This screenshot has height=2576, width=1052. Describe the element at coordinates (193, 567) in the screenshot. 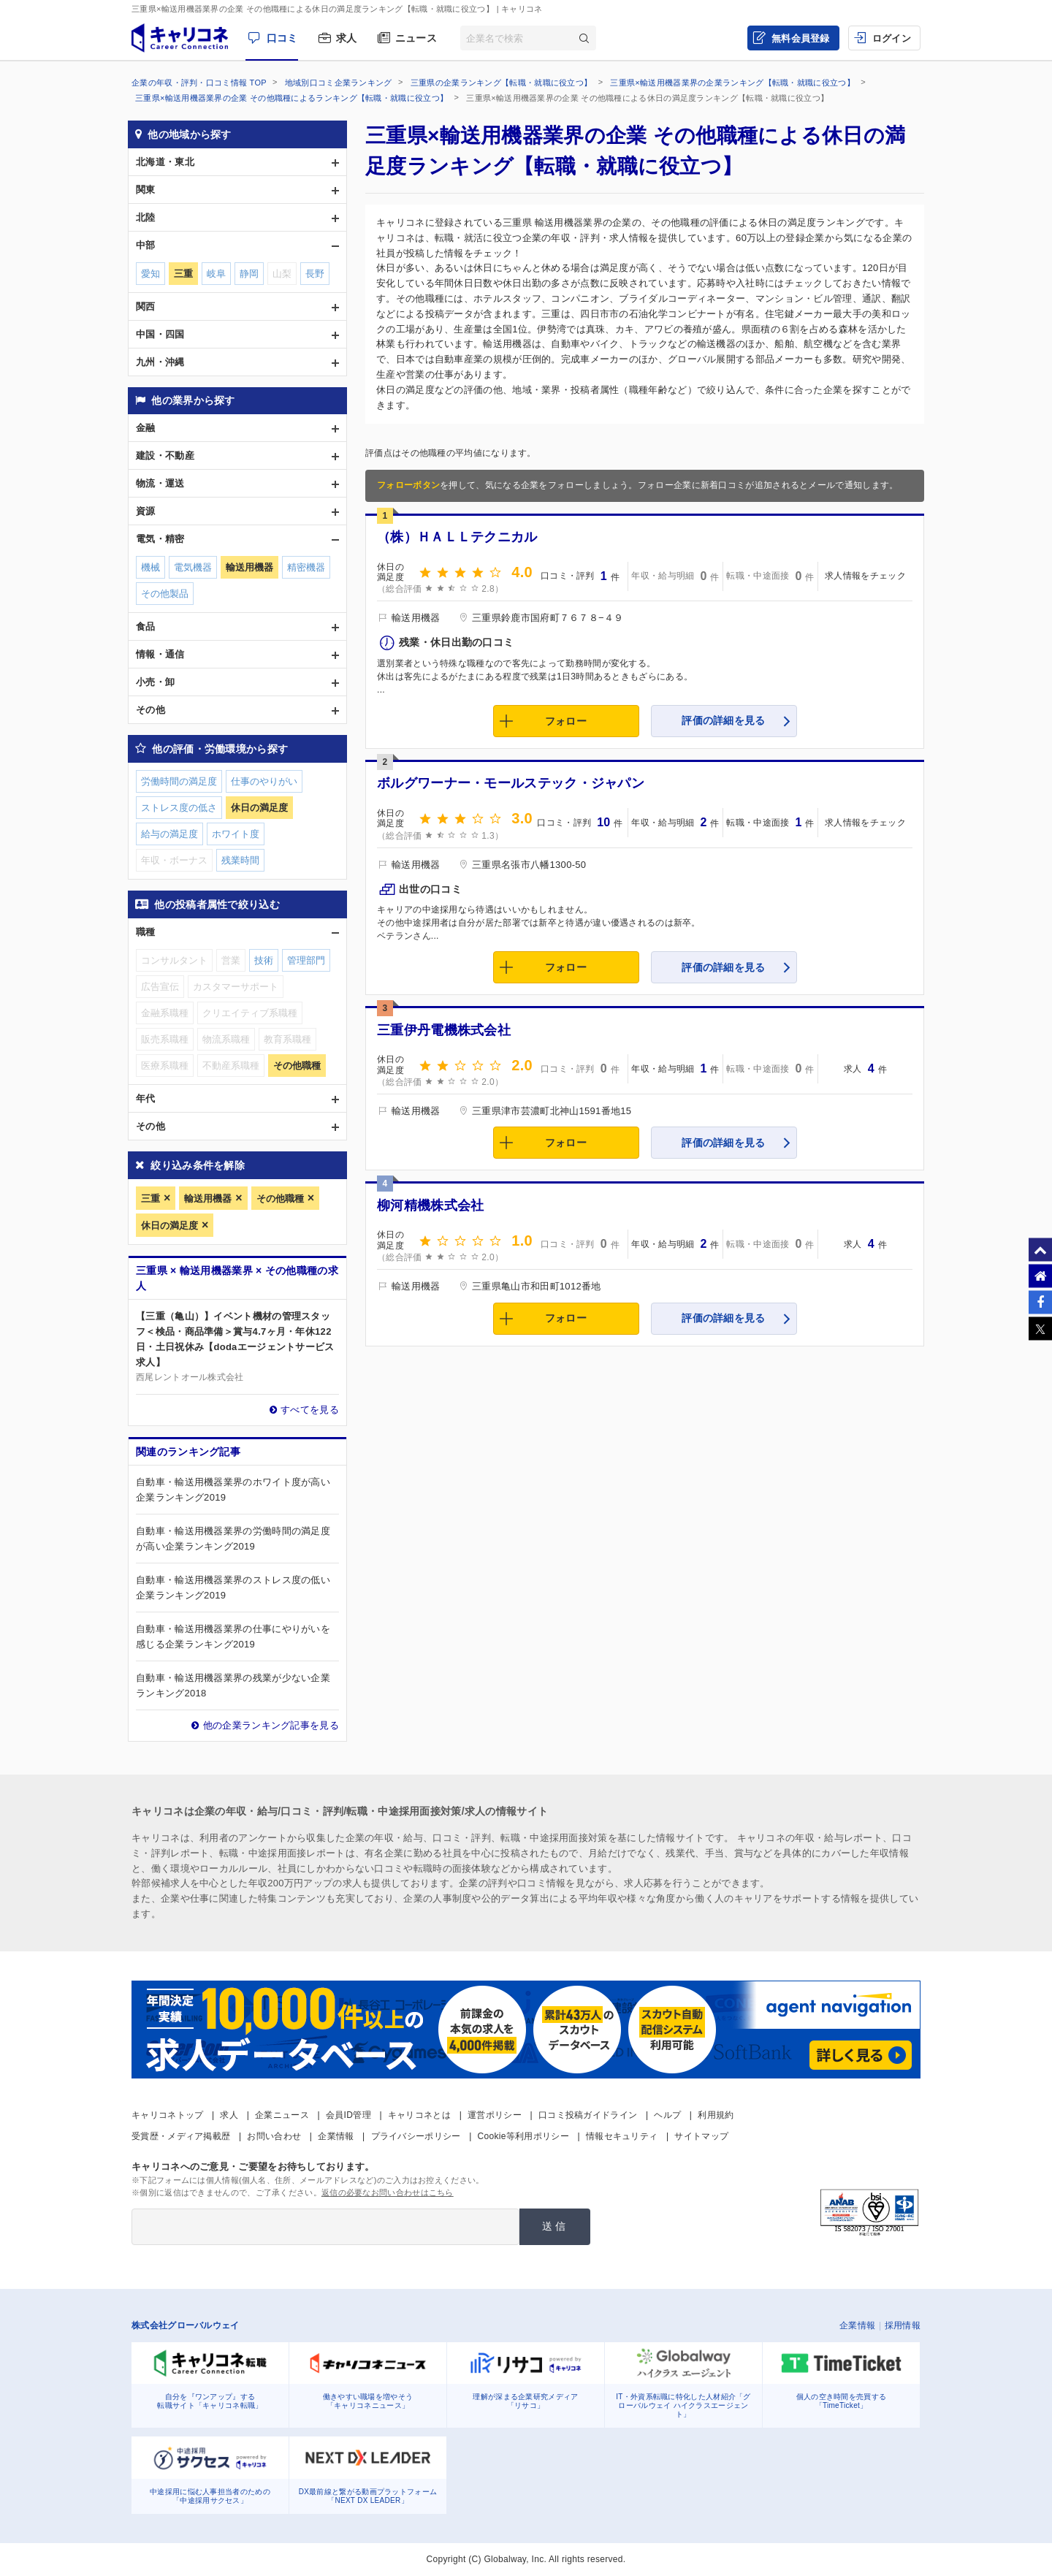

I see `電気機器` at that location.